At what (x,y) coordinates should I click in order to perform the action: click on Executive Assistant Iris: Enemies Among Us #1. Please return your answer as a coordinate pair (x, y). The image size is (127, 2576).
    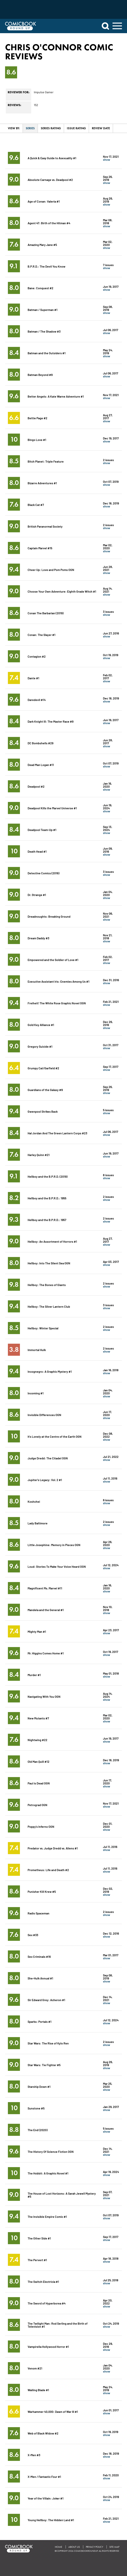
    Looking at the image, I should click on (59, 981).